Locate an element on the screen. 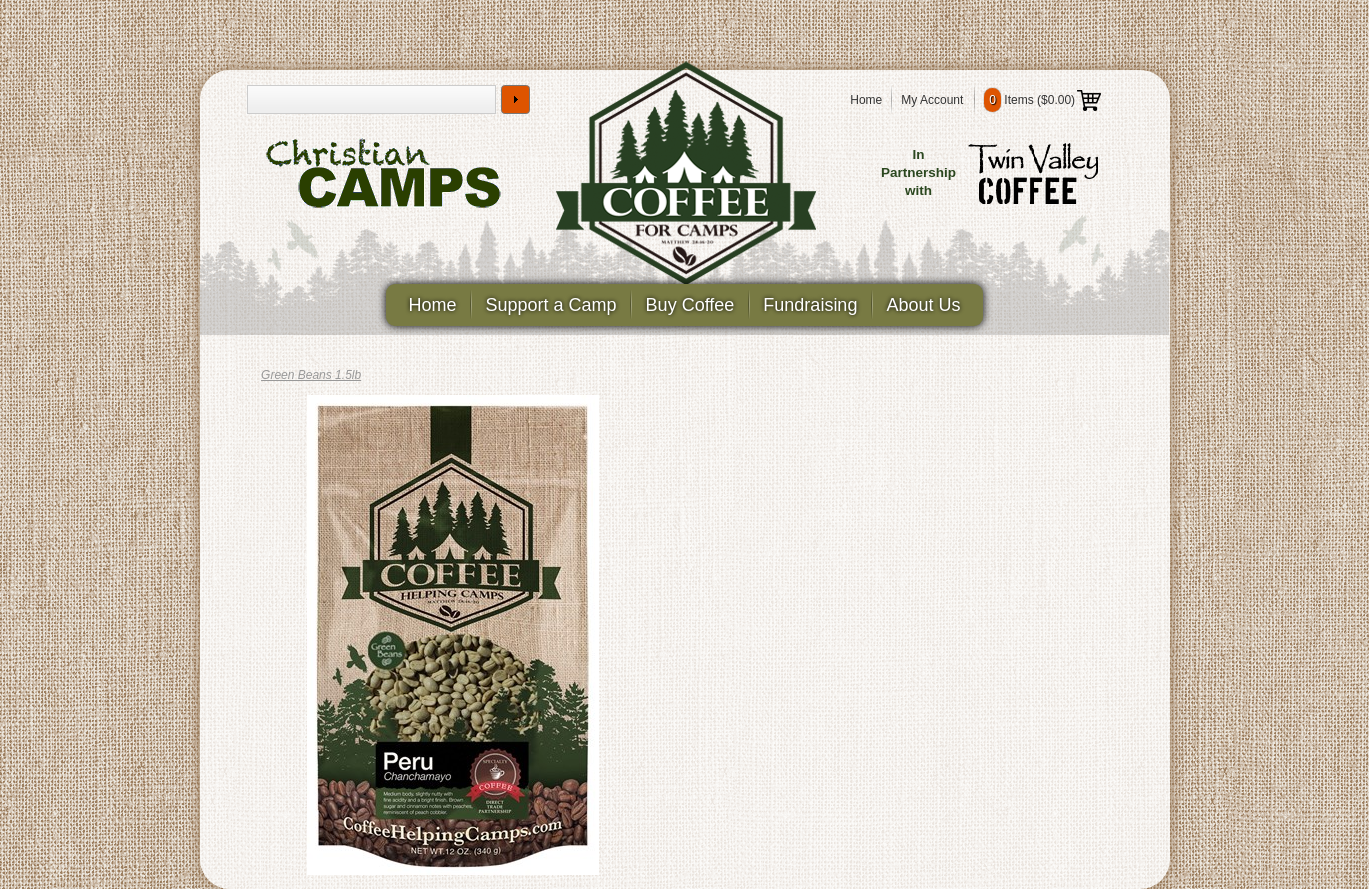  Green Beans 1.5lb is located at coordinates (311, 375).